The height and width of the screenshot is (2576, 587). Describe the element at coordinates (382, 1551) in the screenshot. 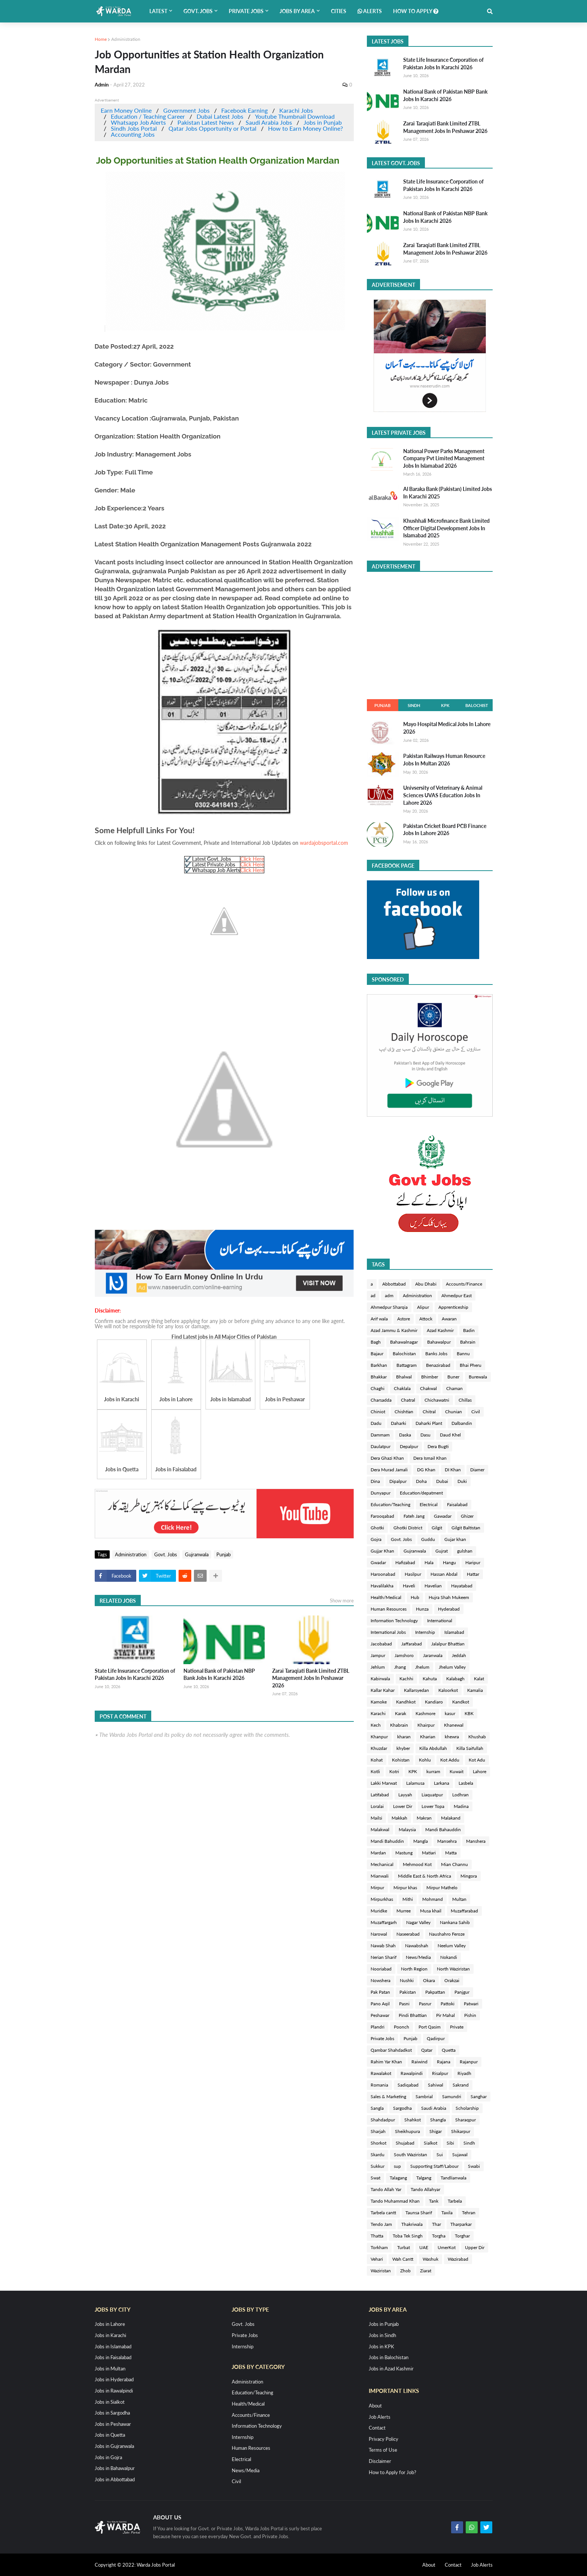

I see `Gujjar Khan` at that location.